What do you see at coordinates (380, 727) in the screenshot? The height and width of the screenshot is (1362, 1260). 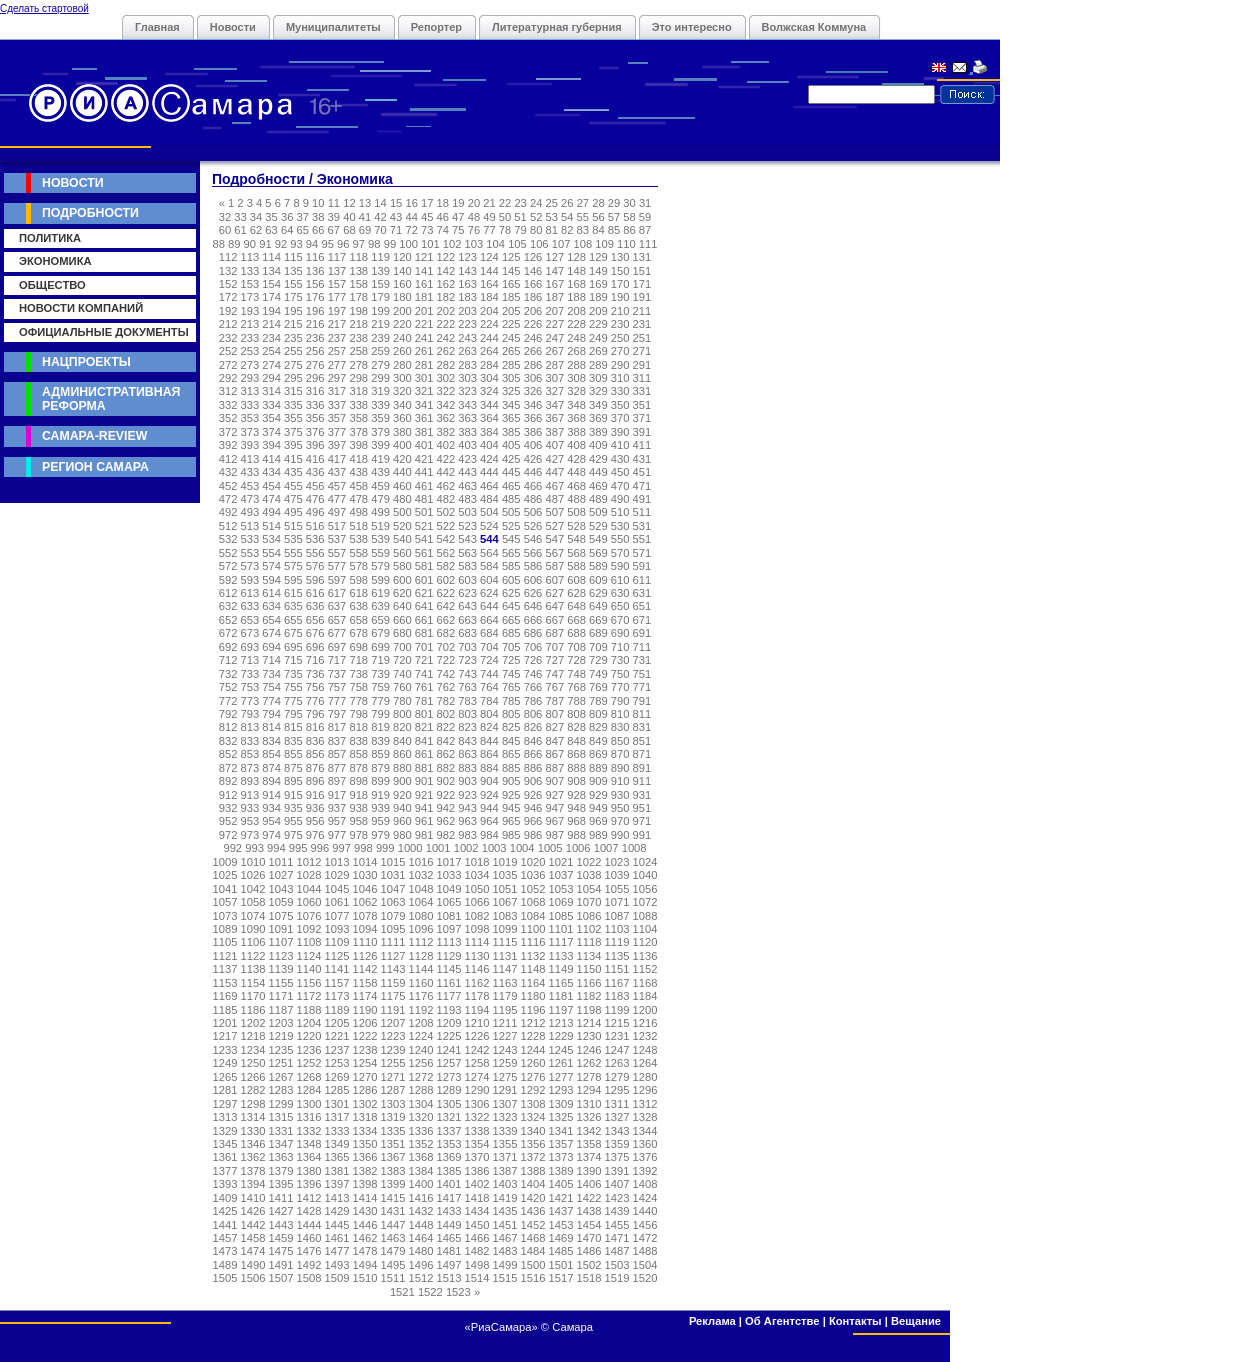 I see `819` at bounding box center [380, 727].